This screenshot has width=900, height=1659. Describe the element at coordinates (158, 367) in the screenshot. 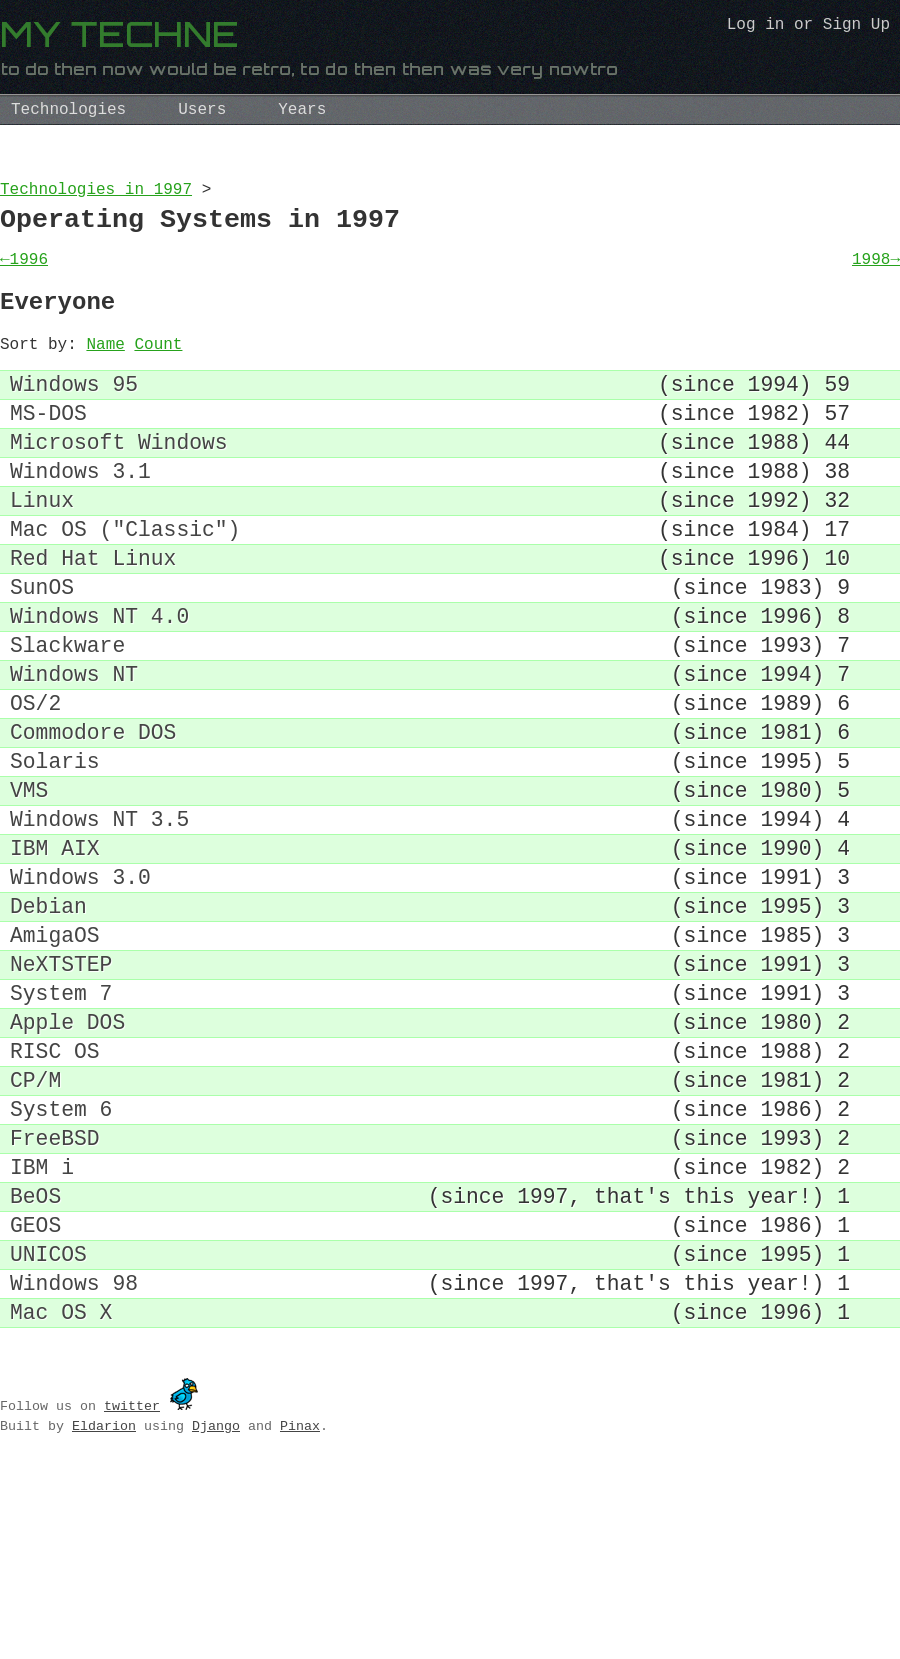

I see `Count` at that location.